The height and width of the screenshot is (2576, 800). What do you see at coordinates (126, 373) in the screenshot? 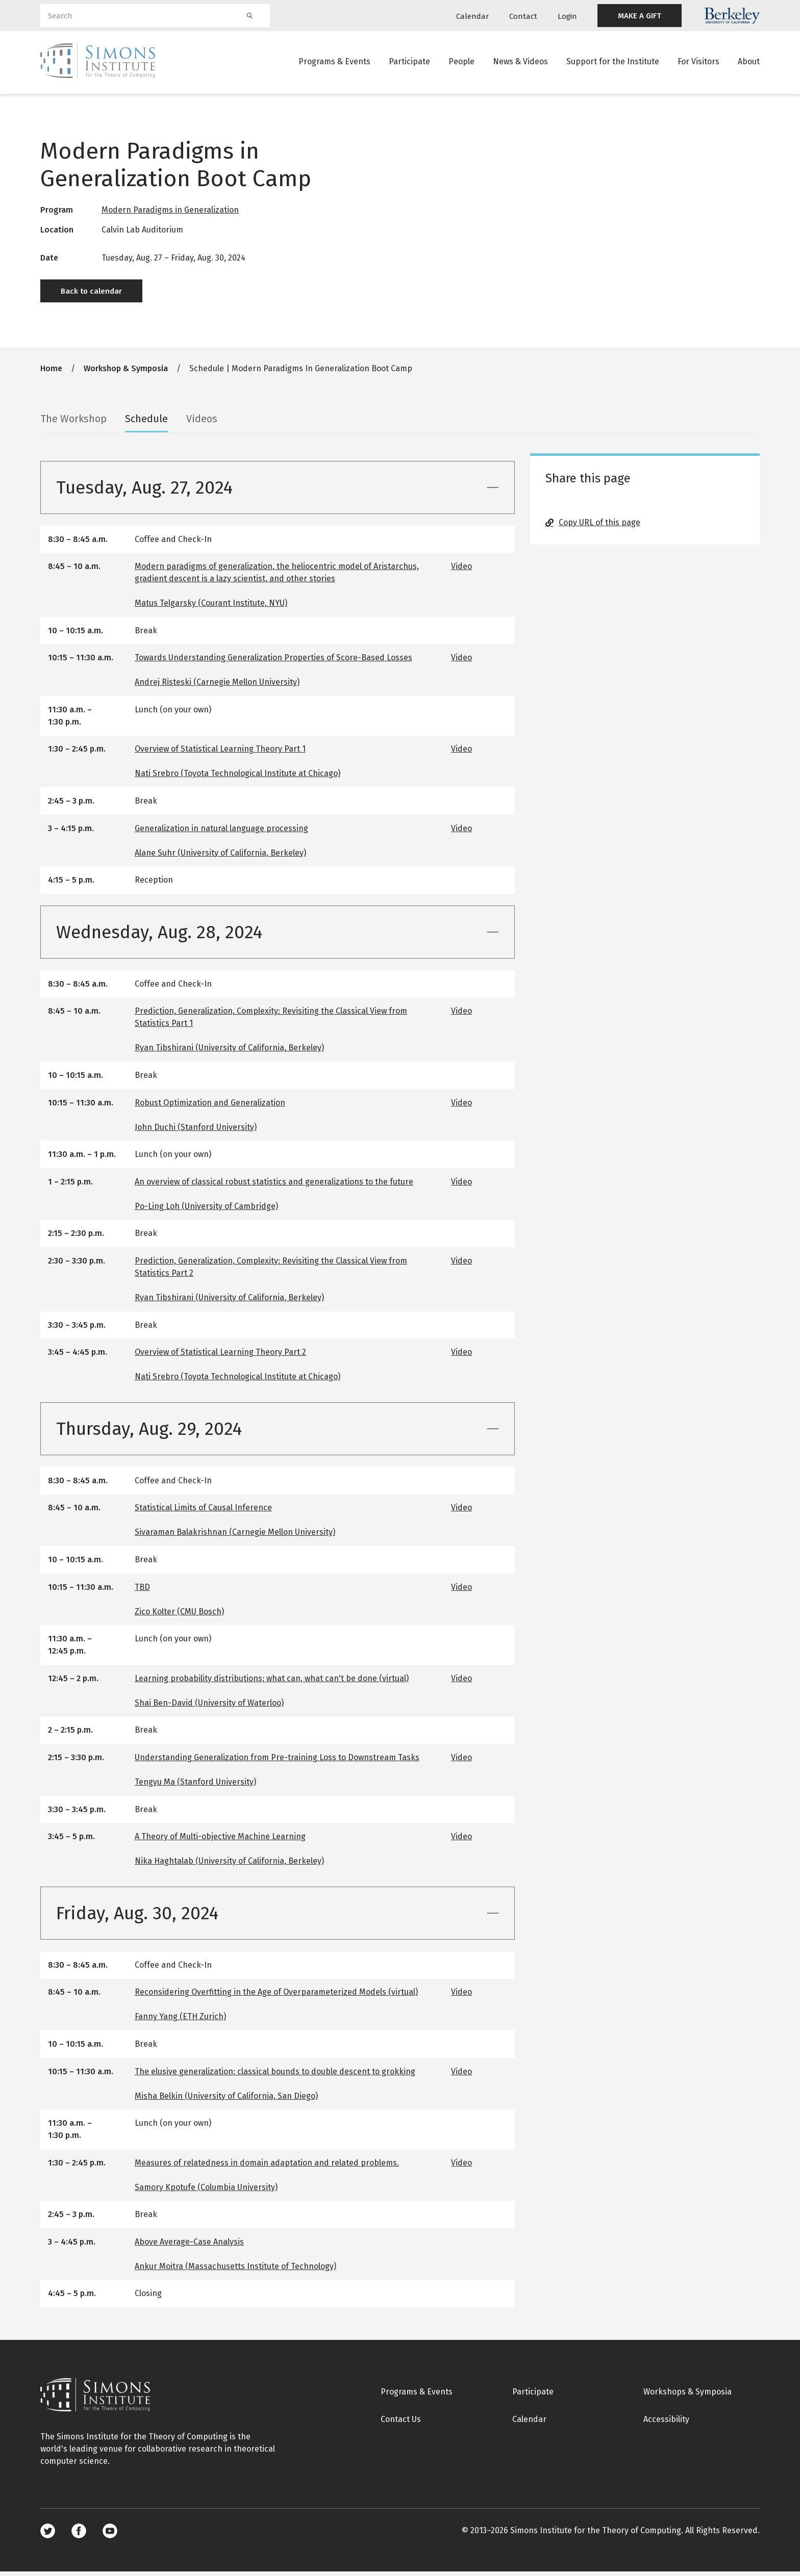
I see `Workshop & Symposia` at bounding box center [126, 373].